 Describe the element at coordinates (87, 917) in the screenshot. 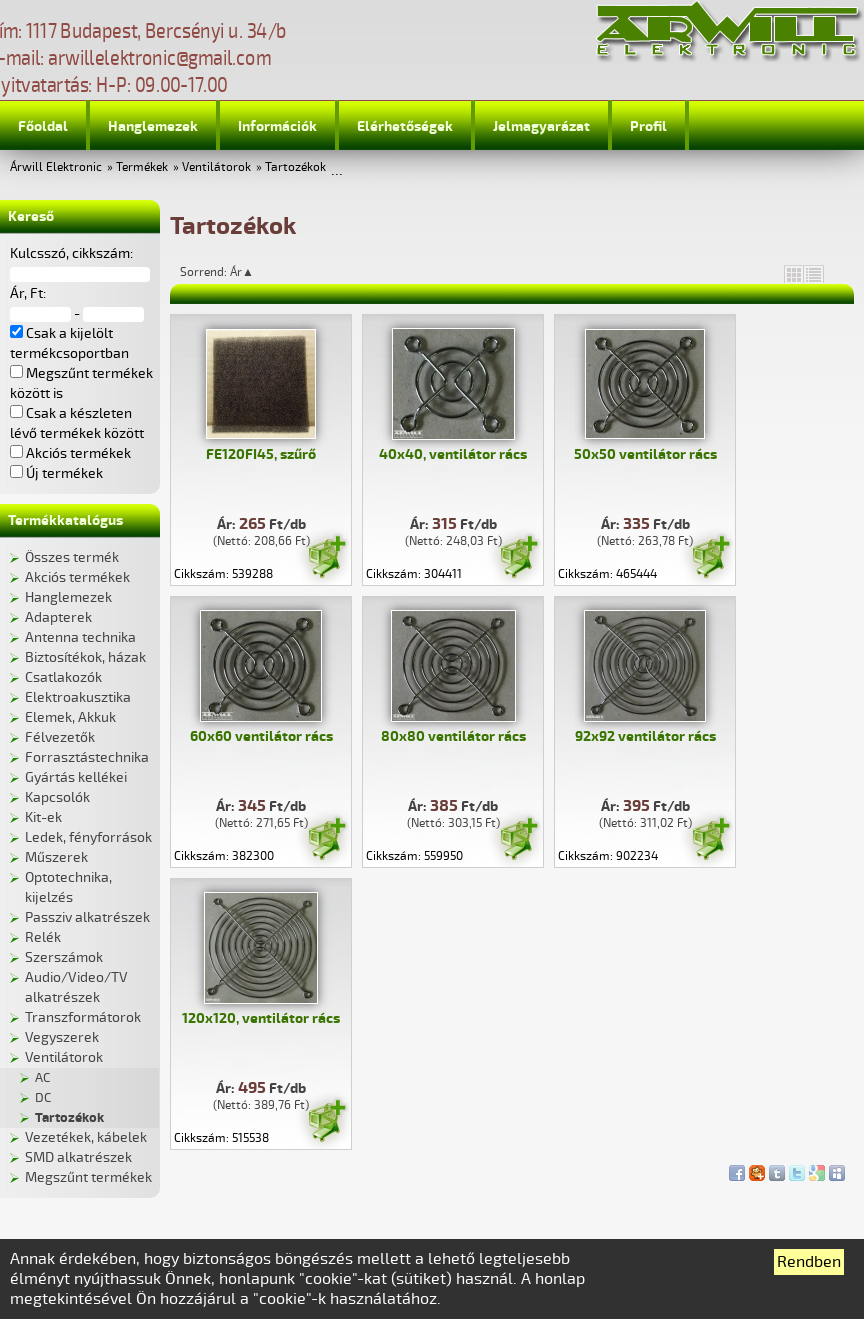

I see `Passziv alkatrészek` at that location.